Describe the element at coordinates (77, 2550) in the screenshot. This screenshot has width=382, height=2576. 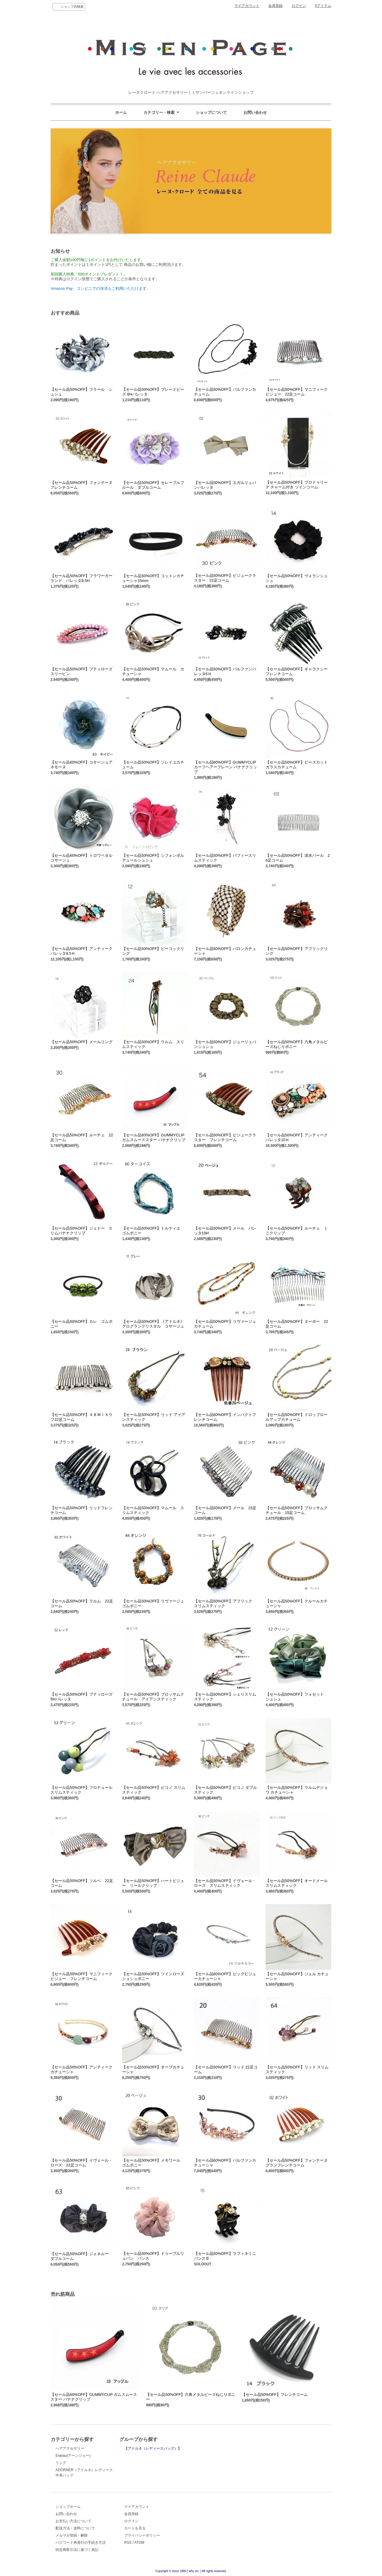
I see `特定商取引法に基づく表記` at that location.